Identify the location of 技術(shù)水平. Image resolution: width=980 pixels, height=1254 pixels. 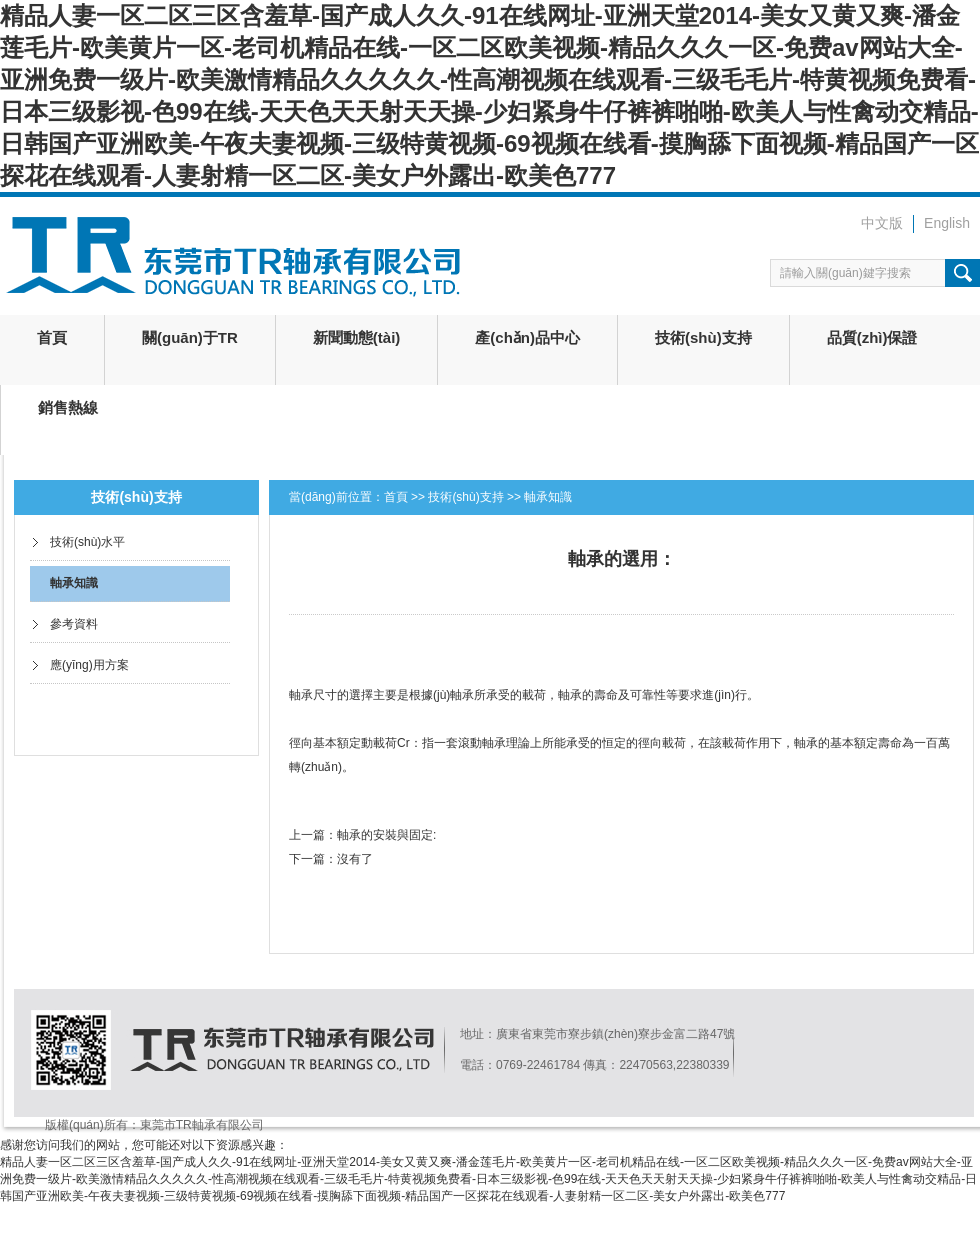
(87, 542).